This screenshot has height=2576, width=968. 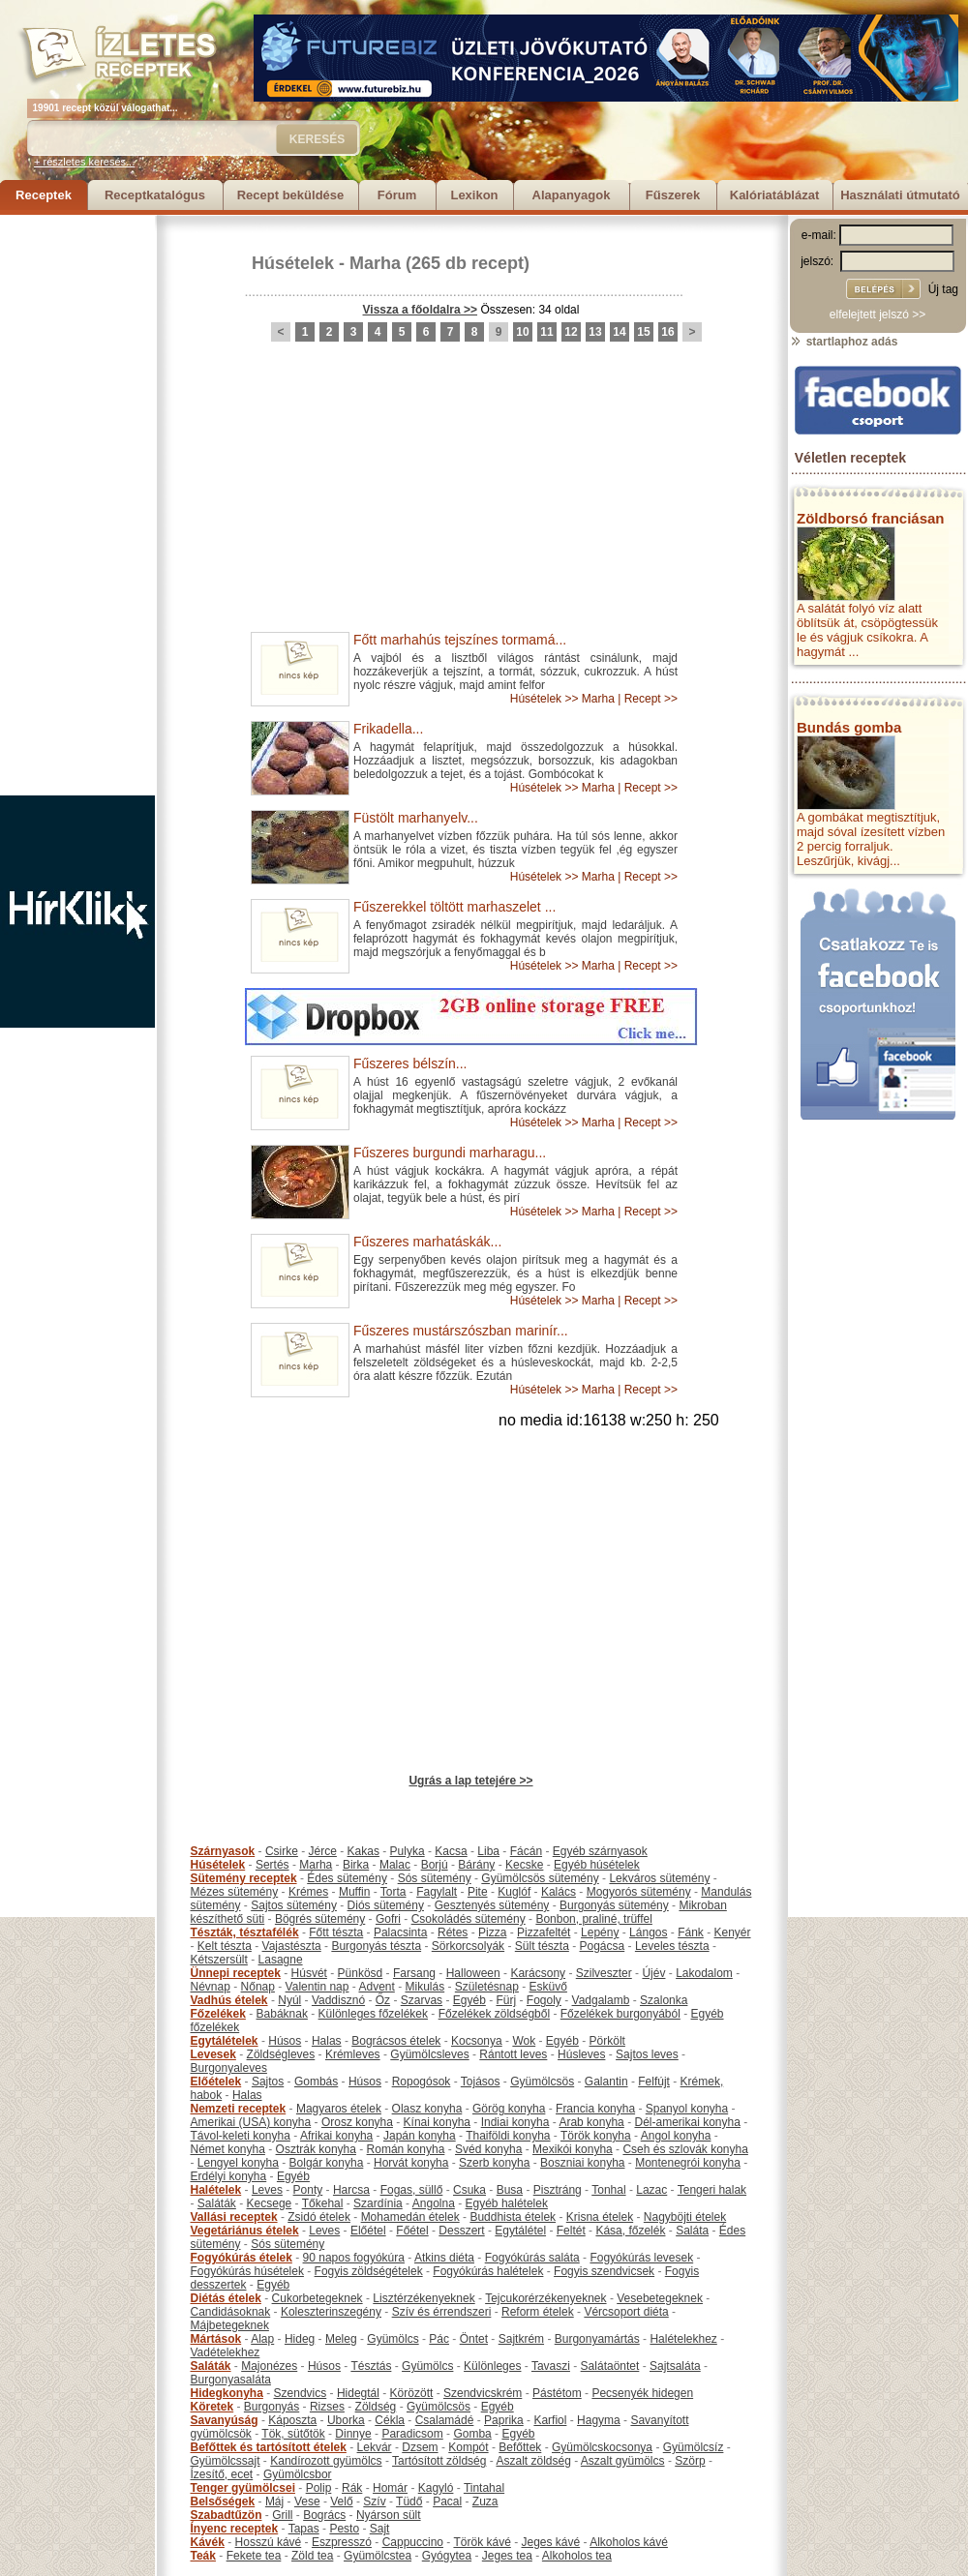 I want to click on 14, so click(x=619, y=332).